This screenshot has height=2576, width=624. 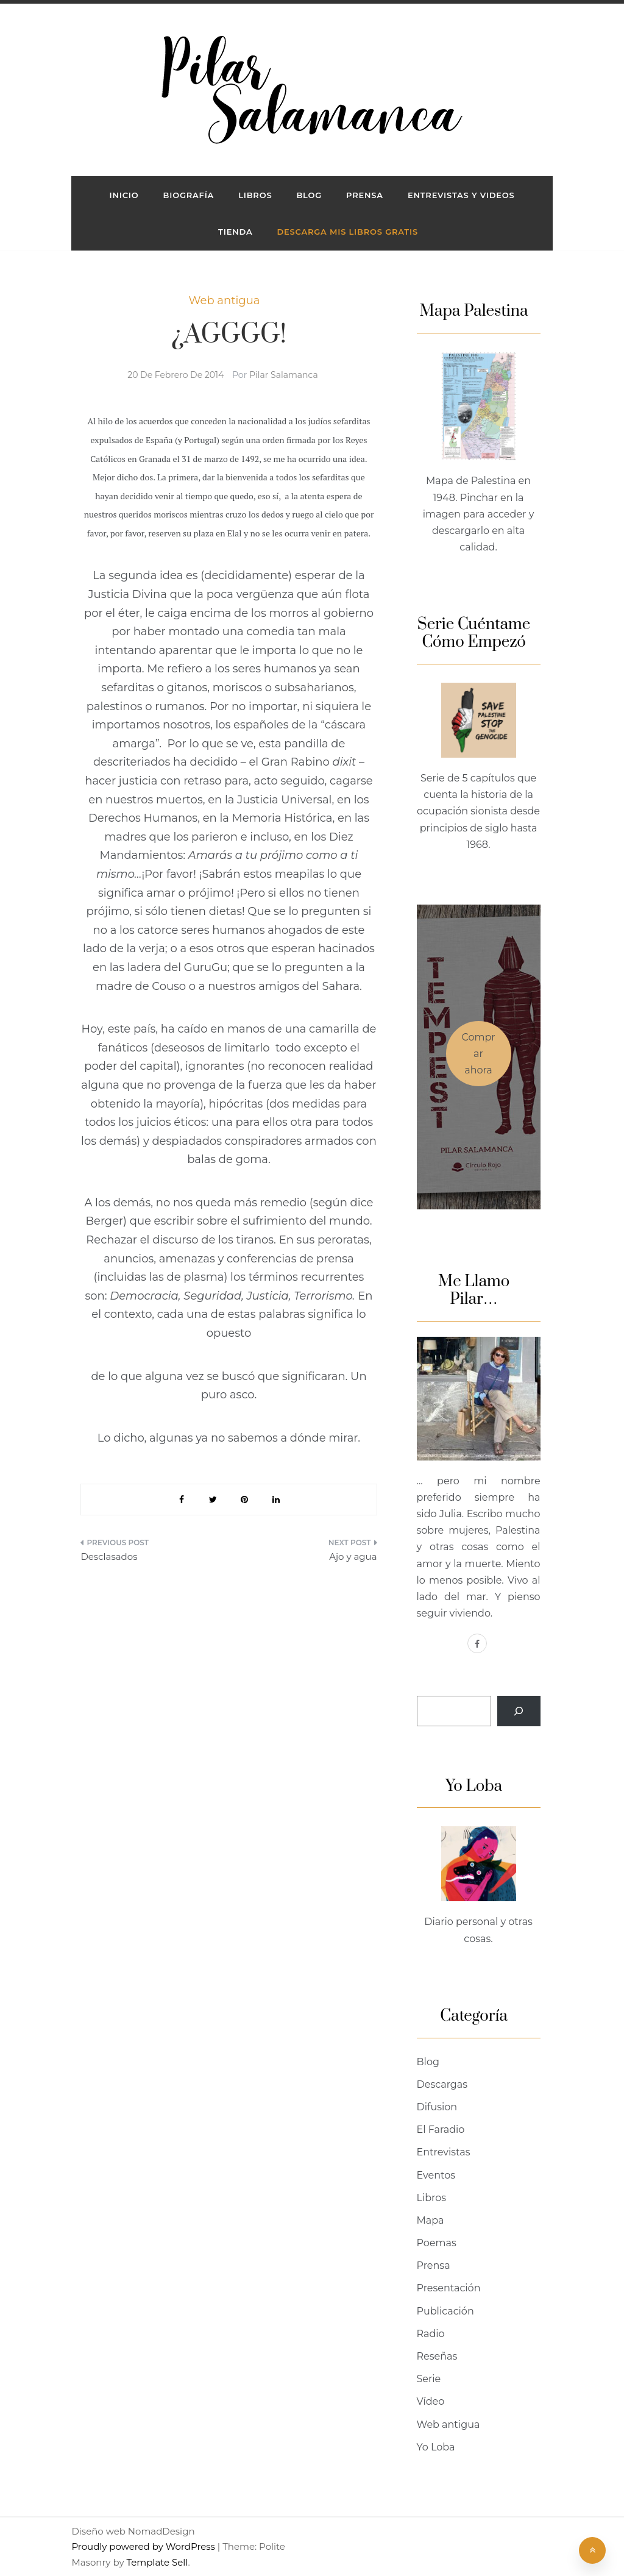 I want to click on Proudly powered by WordPress, so click(x=144, y=2546).